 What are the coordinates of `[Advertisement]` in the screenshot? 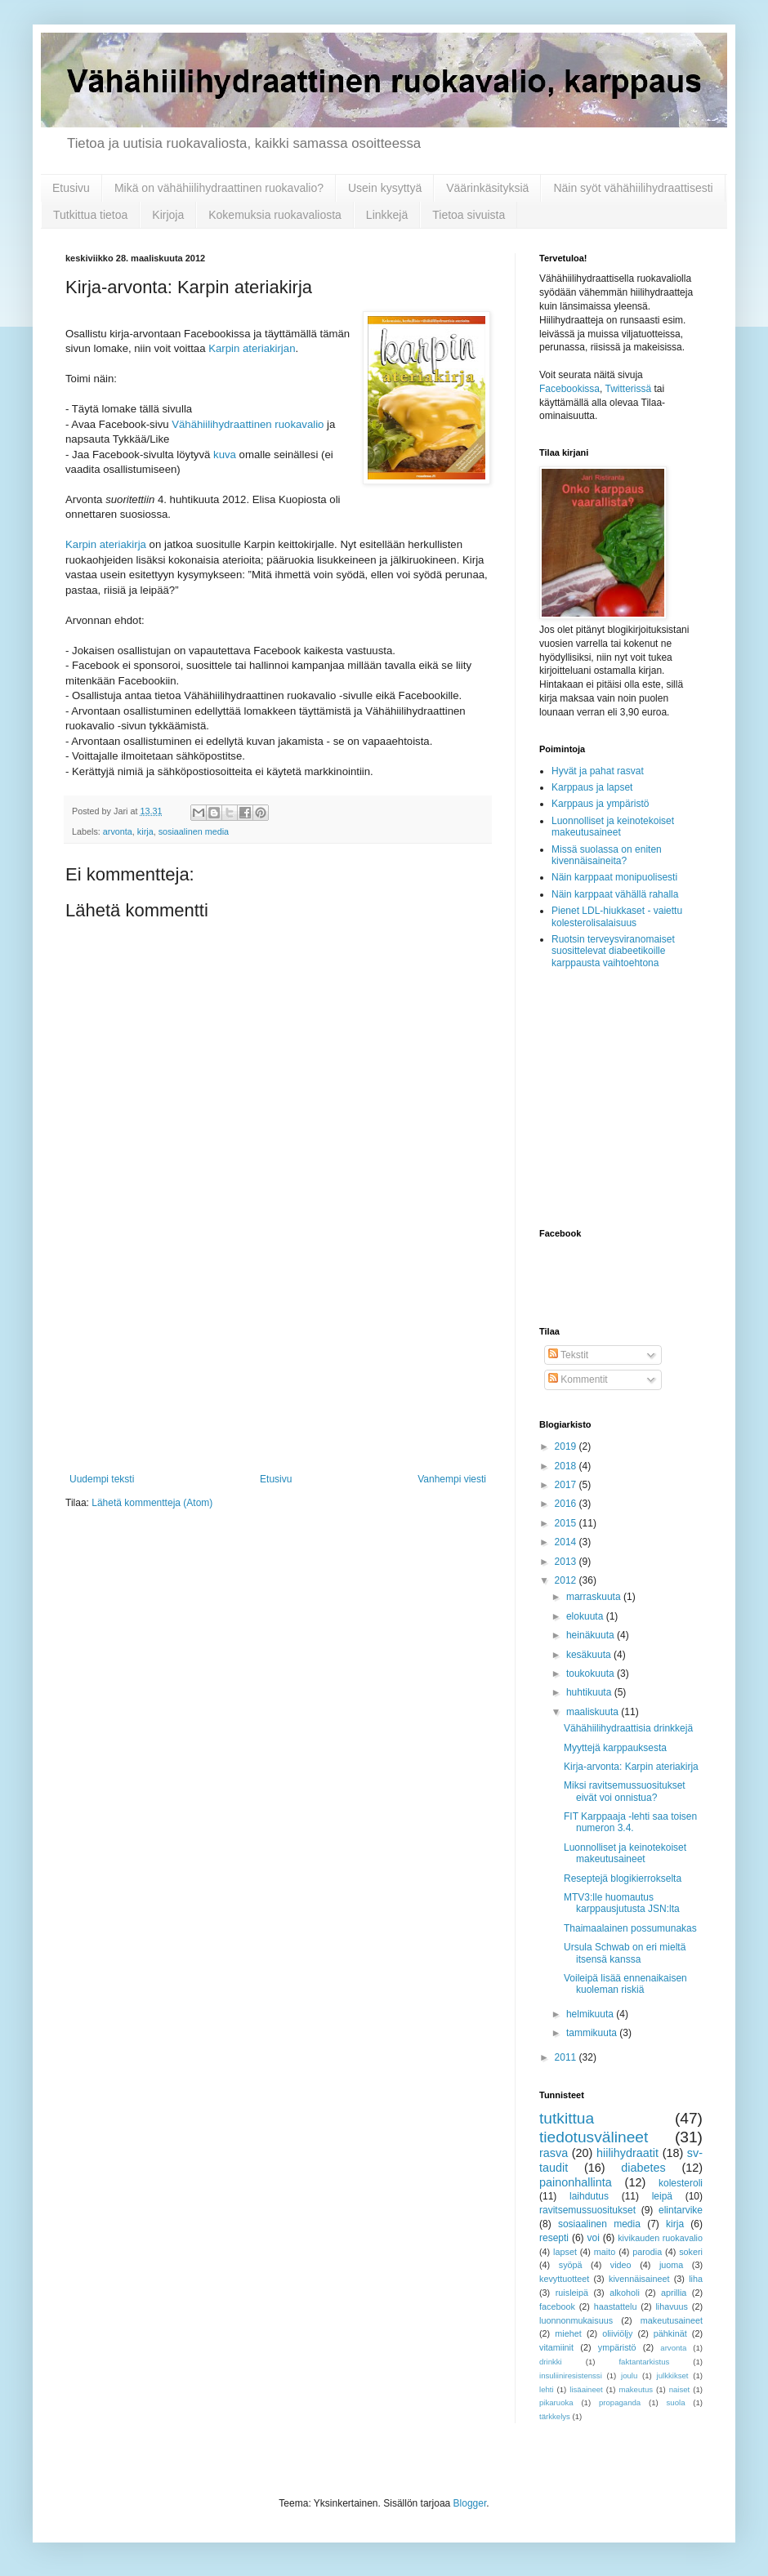 It's located at (278, 1371).